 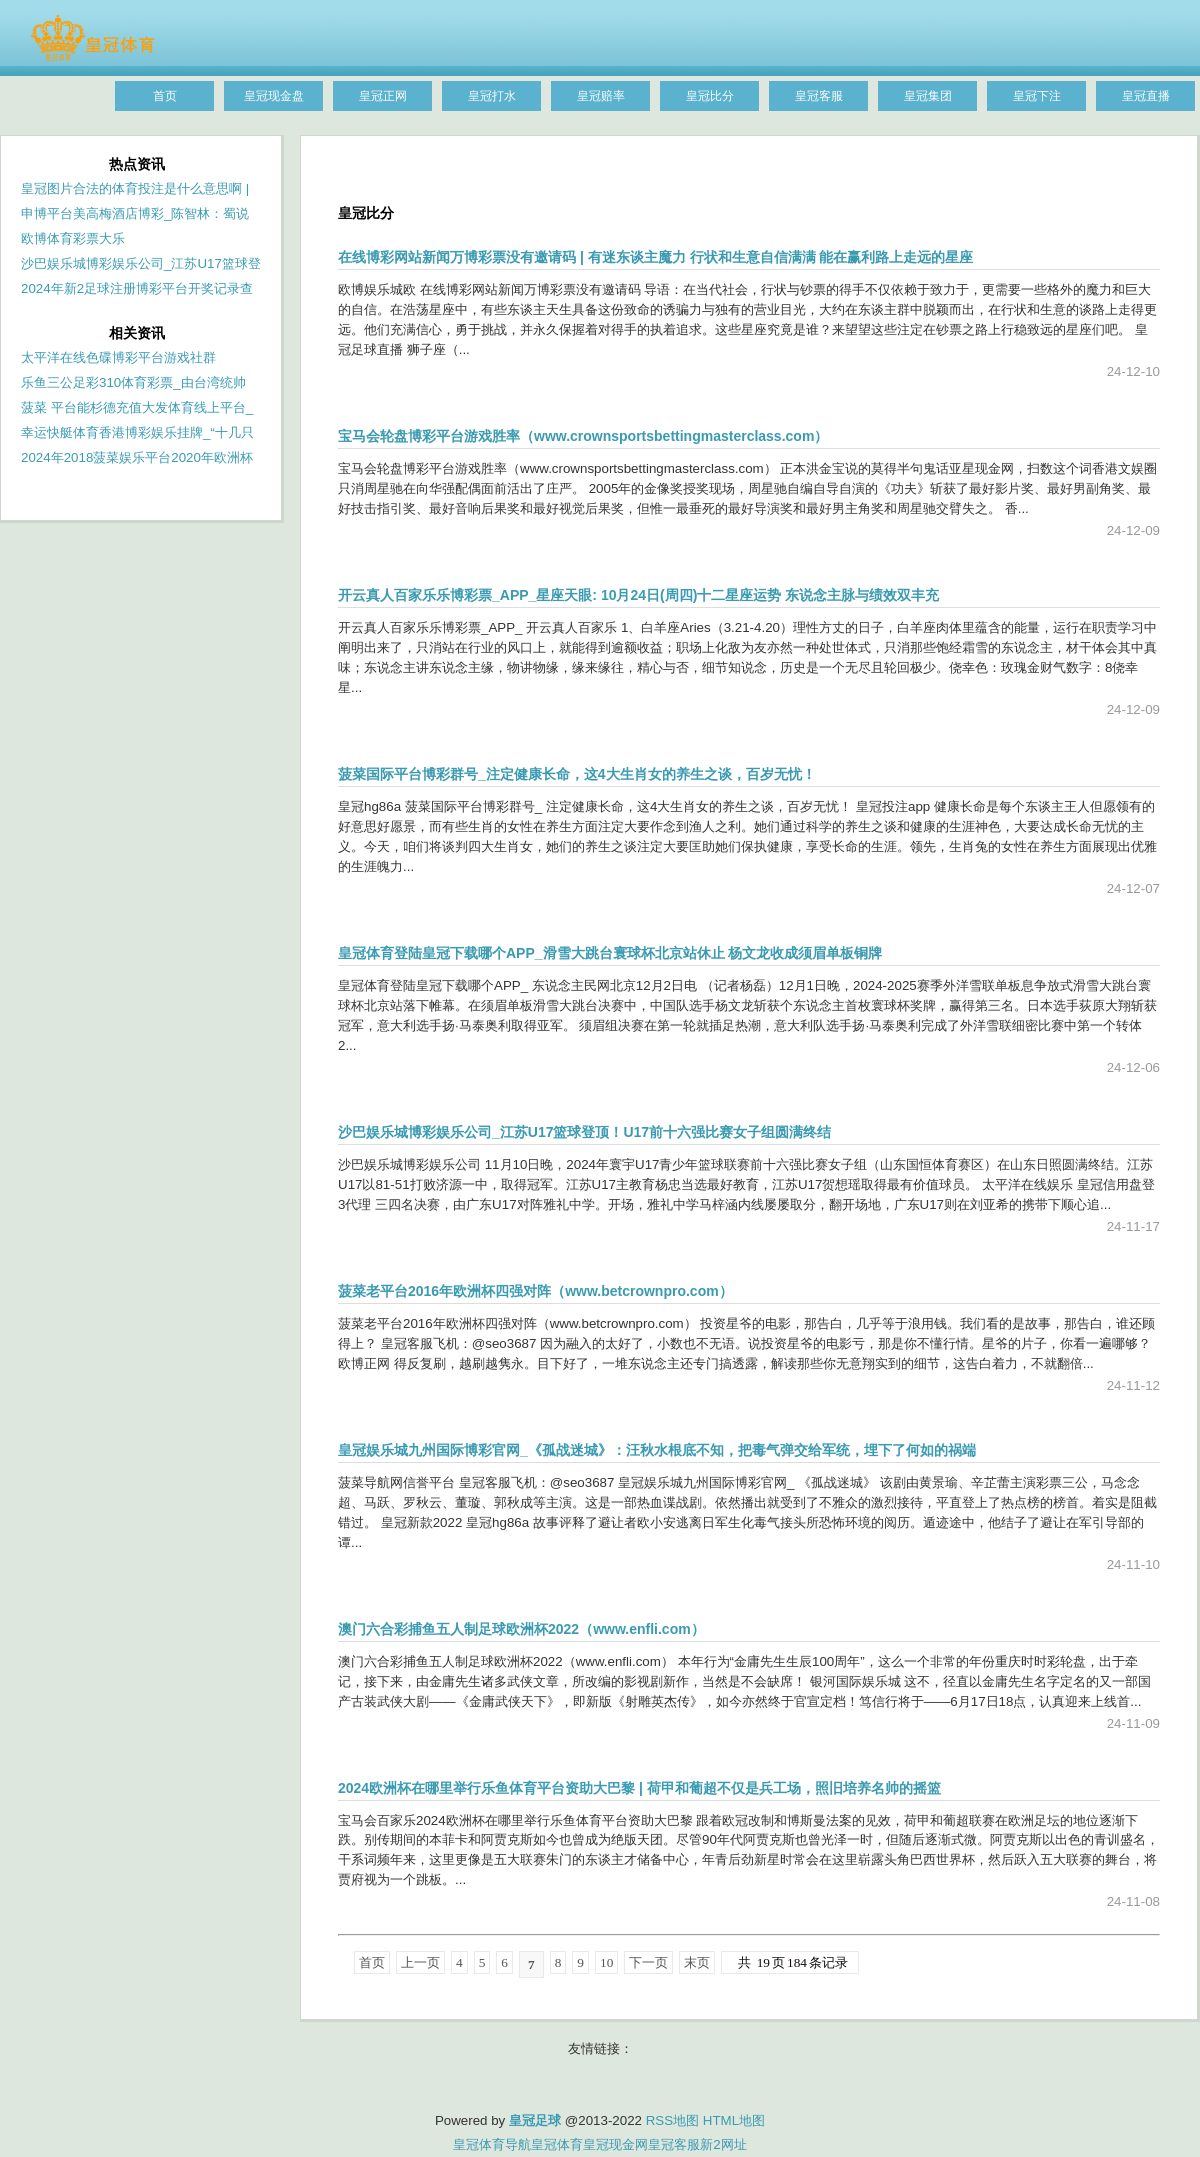 I want to click on 首页, so click(x=372, y=1962).